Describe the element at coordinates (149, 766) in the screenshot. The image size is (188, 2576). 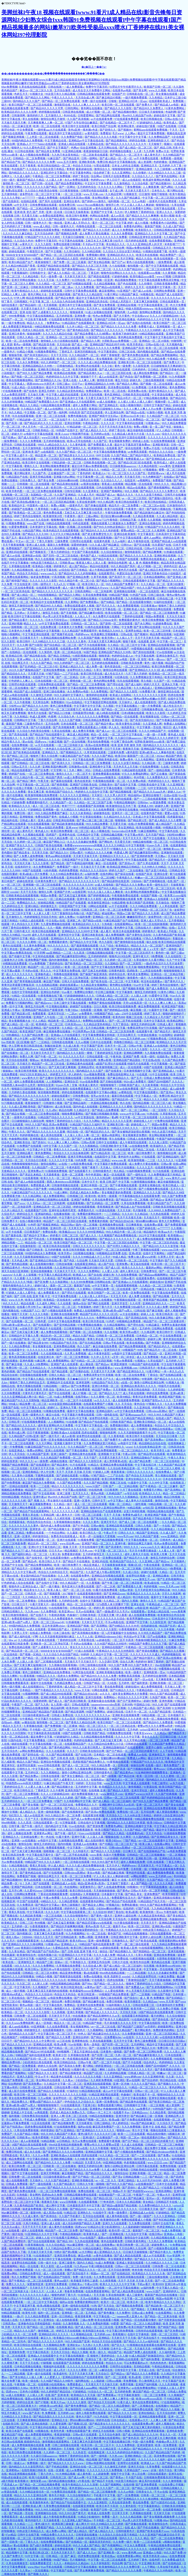
I see `97在线免费视频` at that location.